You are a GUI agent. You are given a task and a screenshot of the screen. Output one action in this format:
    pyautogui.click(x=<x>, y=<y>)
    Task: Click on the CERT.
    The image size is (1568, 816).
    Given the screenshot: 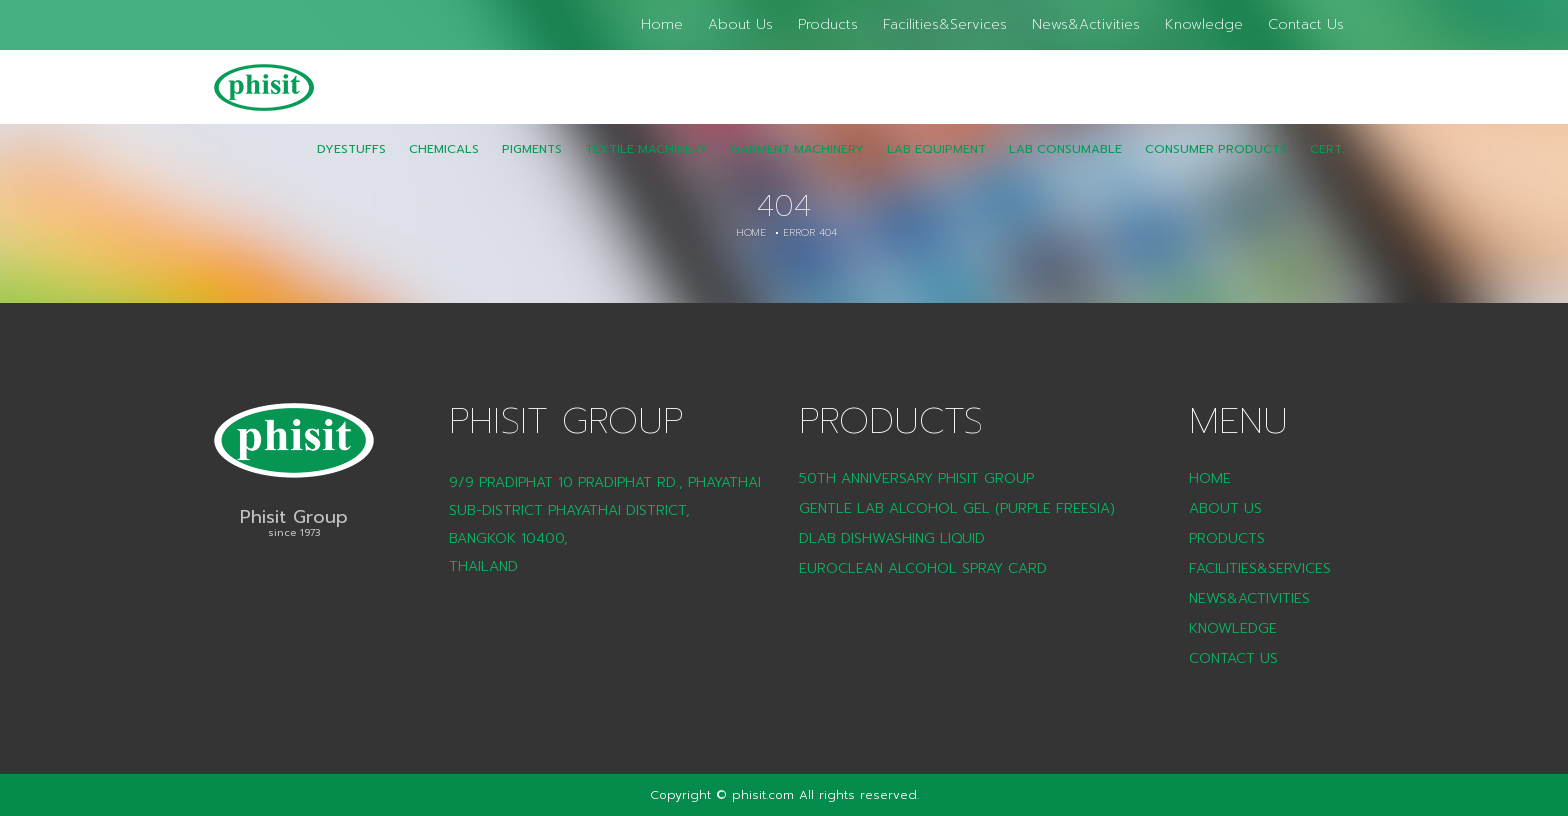 What is the action you would take?
    pyautogui.click(x=1327, y=163)
    